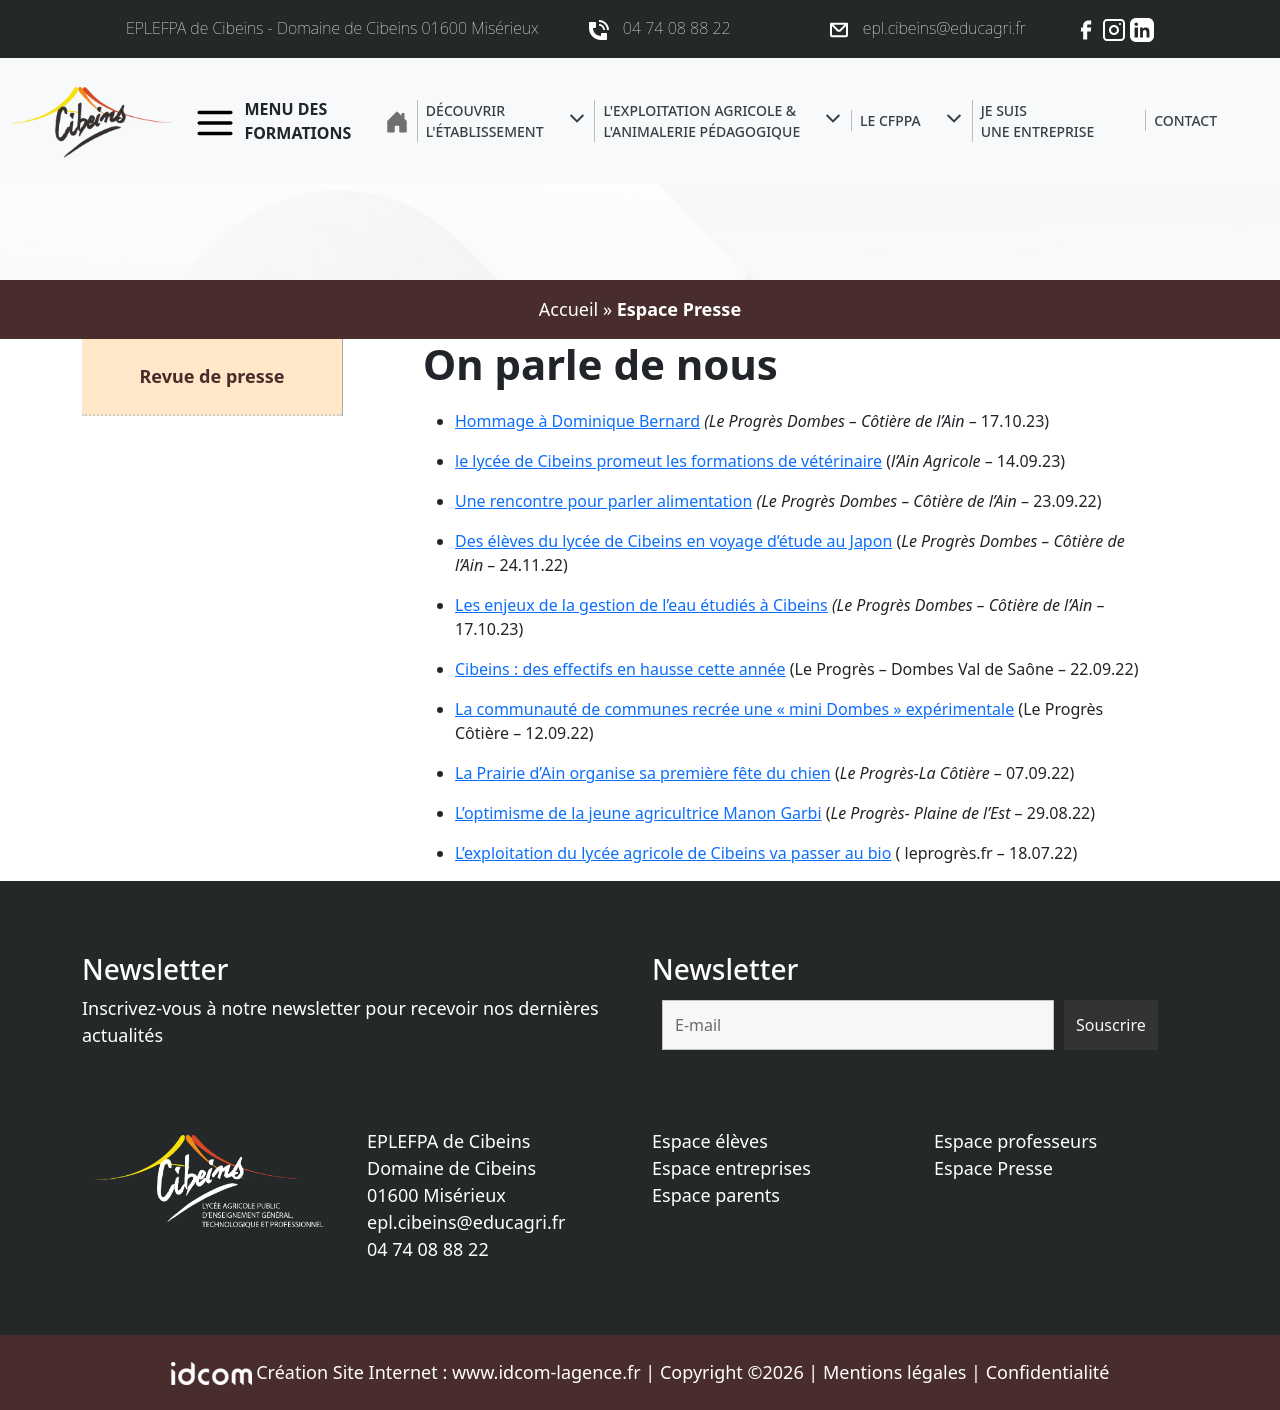  I want to click on Revue de presse, so click(211, 376).